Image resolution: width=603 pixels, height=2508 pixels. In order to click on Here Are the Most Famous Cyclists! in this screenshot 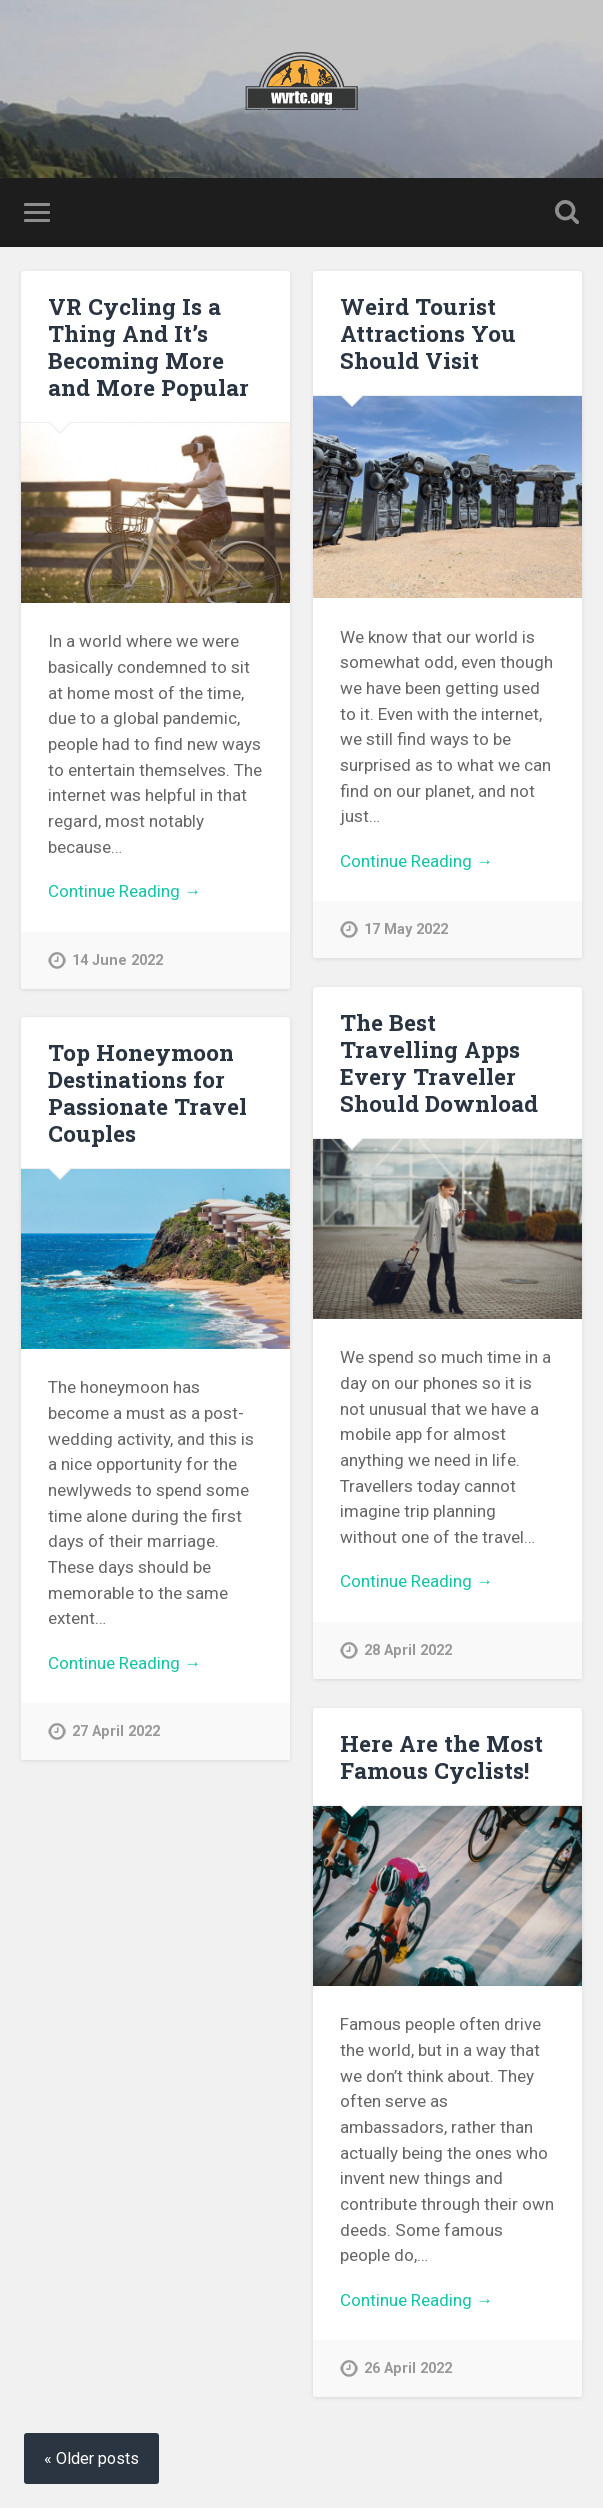, I will do `click(441, 1756)`.